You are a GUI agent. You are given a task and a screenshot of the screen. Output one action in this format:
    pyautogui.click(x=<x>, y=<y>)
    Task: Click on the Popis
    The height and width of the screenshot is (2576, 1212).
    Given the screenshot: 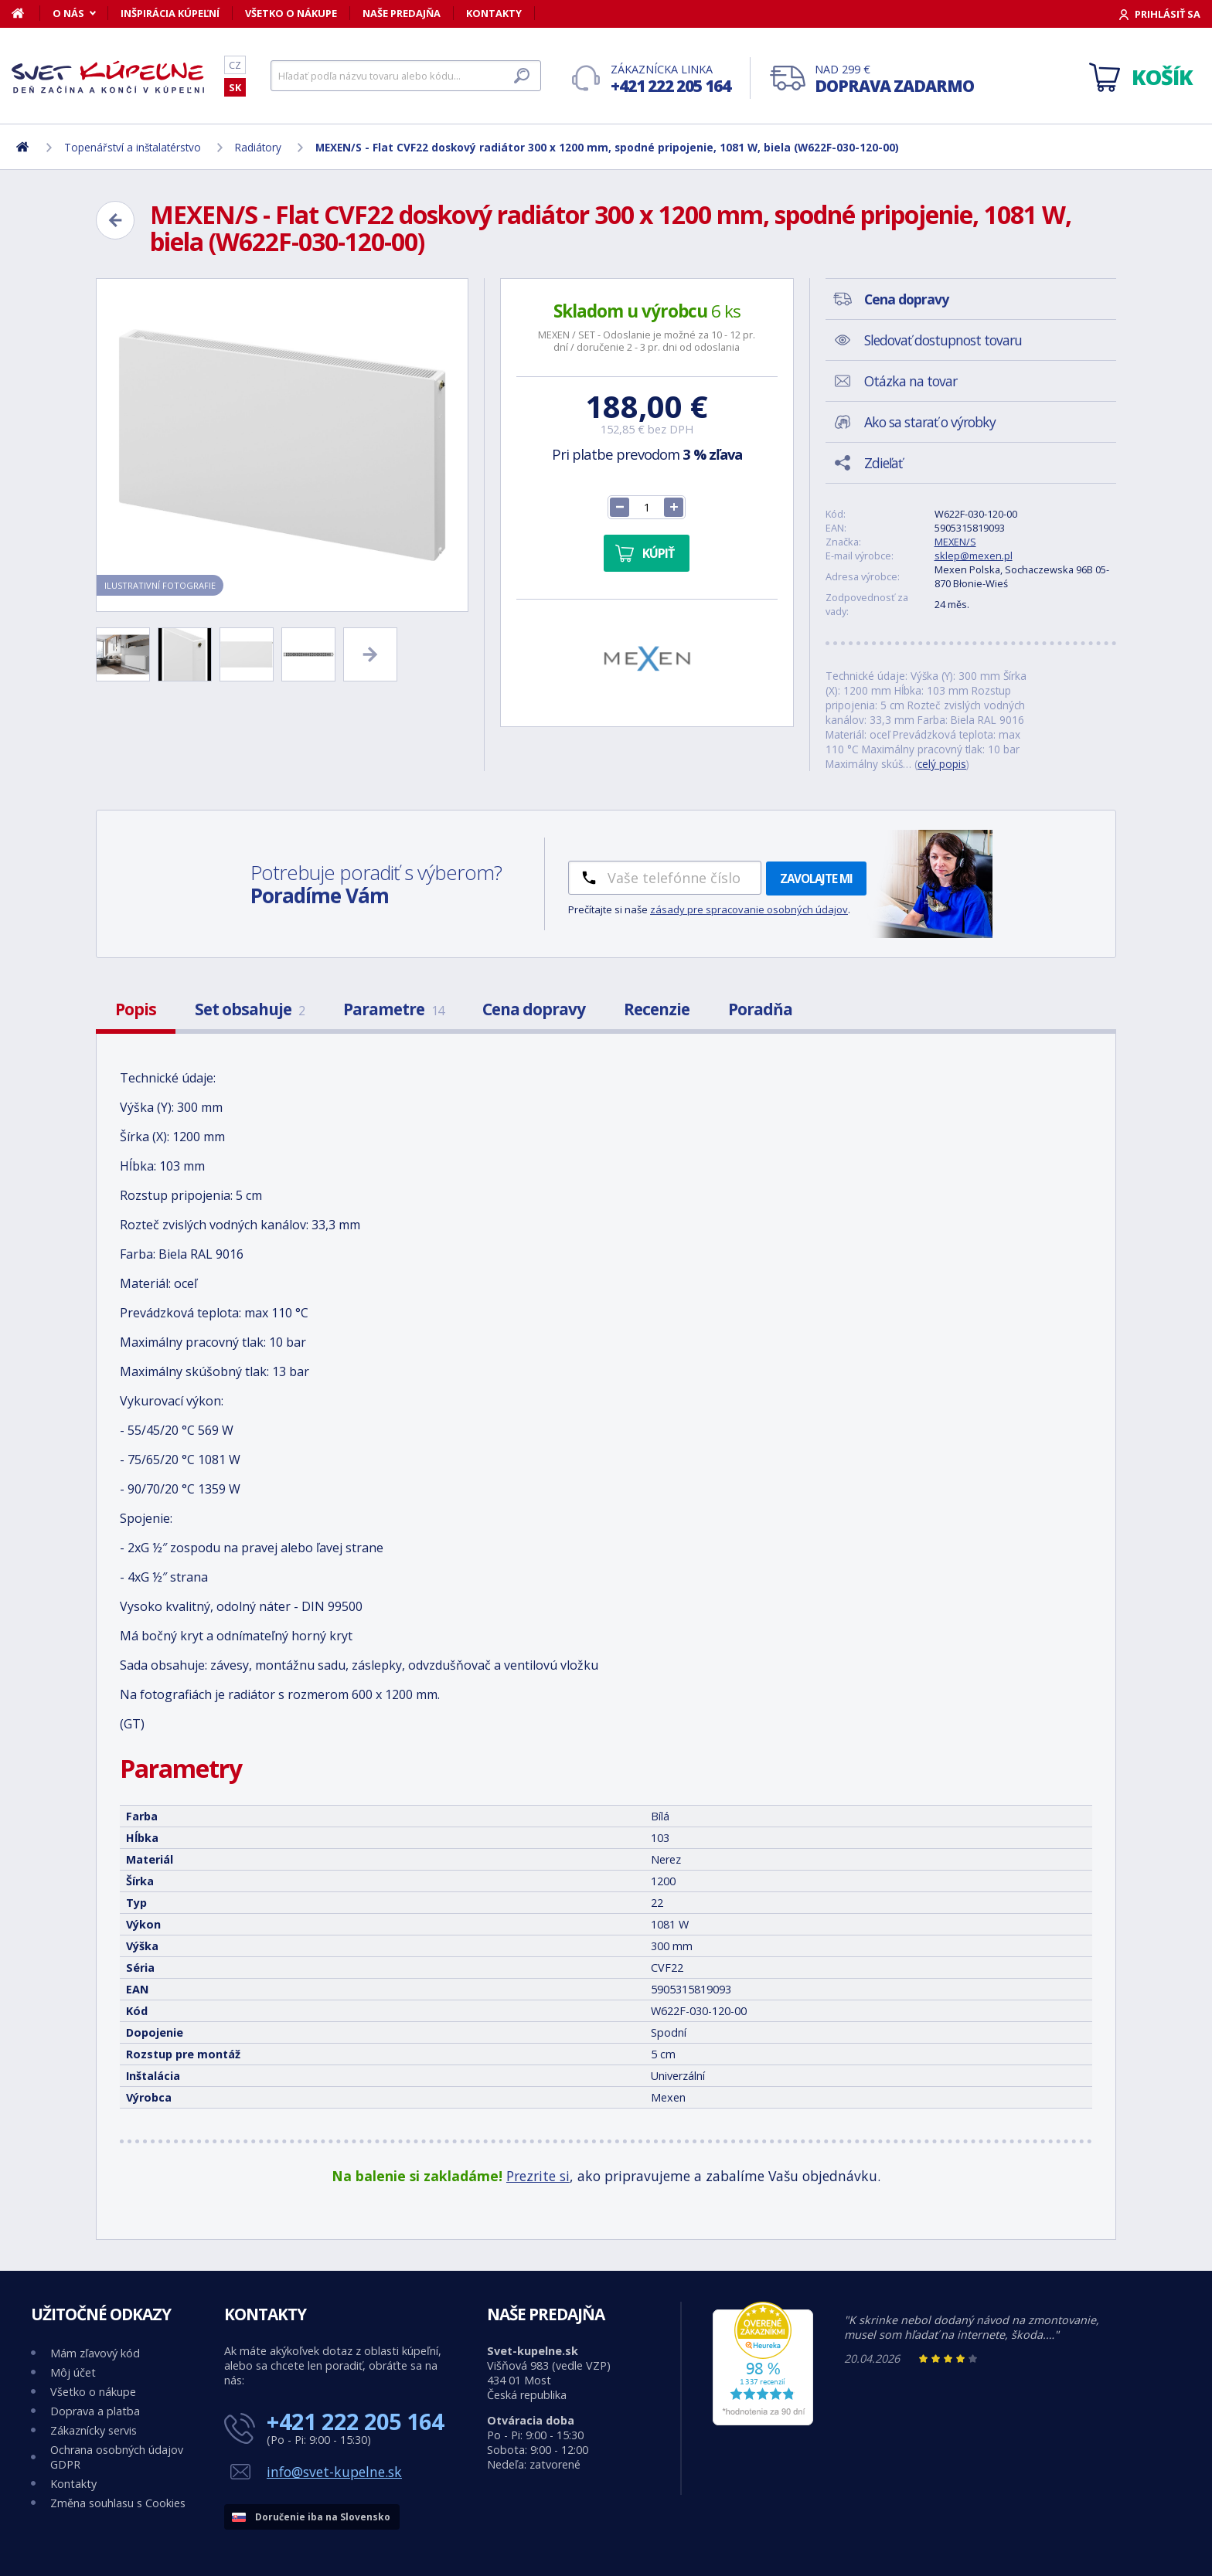 What is the action you would take?
    pyautogui.click(x=135, y=1009)
    